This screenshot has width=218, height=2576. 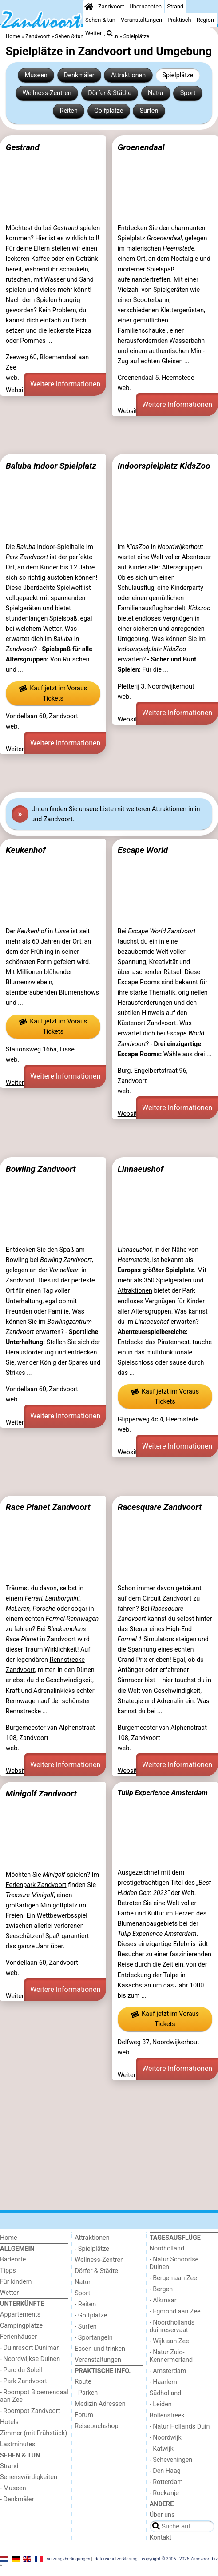 What do you see at coordinates (91, 2315) in the screenshot?
I see `- Golfplatze` at bounding box center [91, 2315].